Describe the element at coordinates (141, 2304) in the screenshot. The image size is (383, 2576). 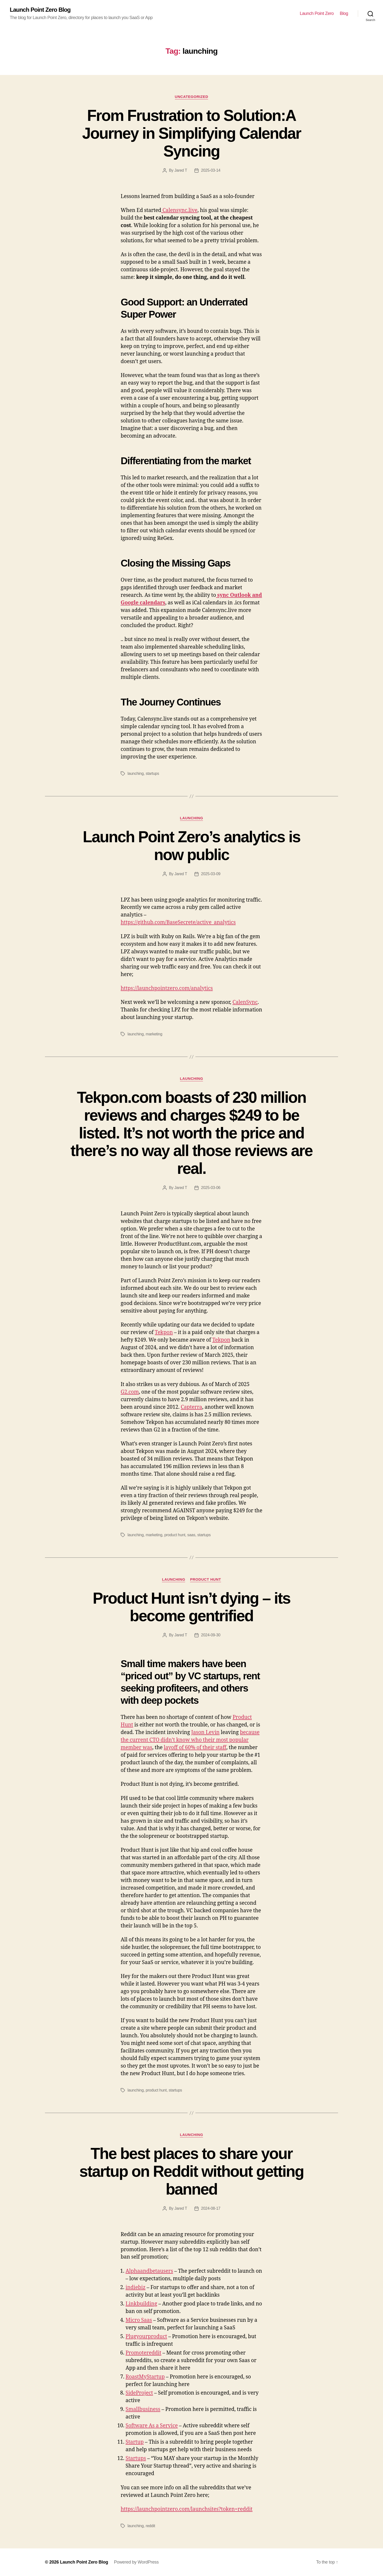
I see `Linkbuilding` at that location.